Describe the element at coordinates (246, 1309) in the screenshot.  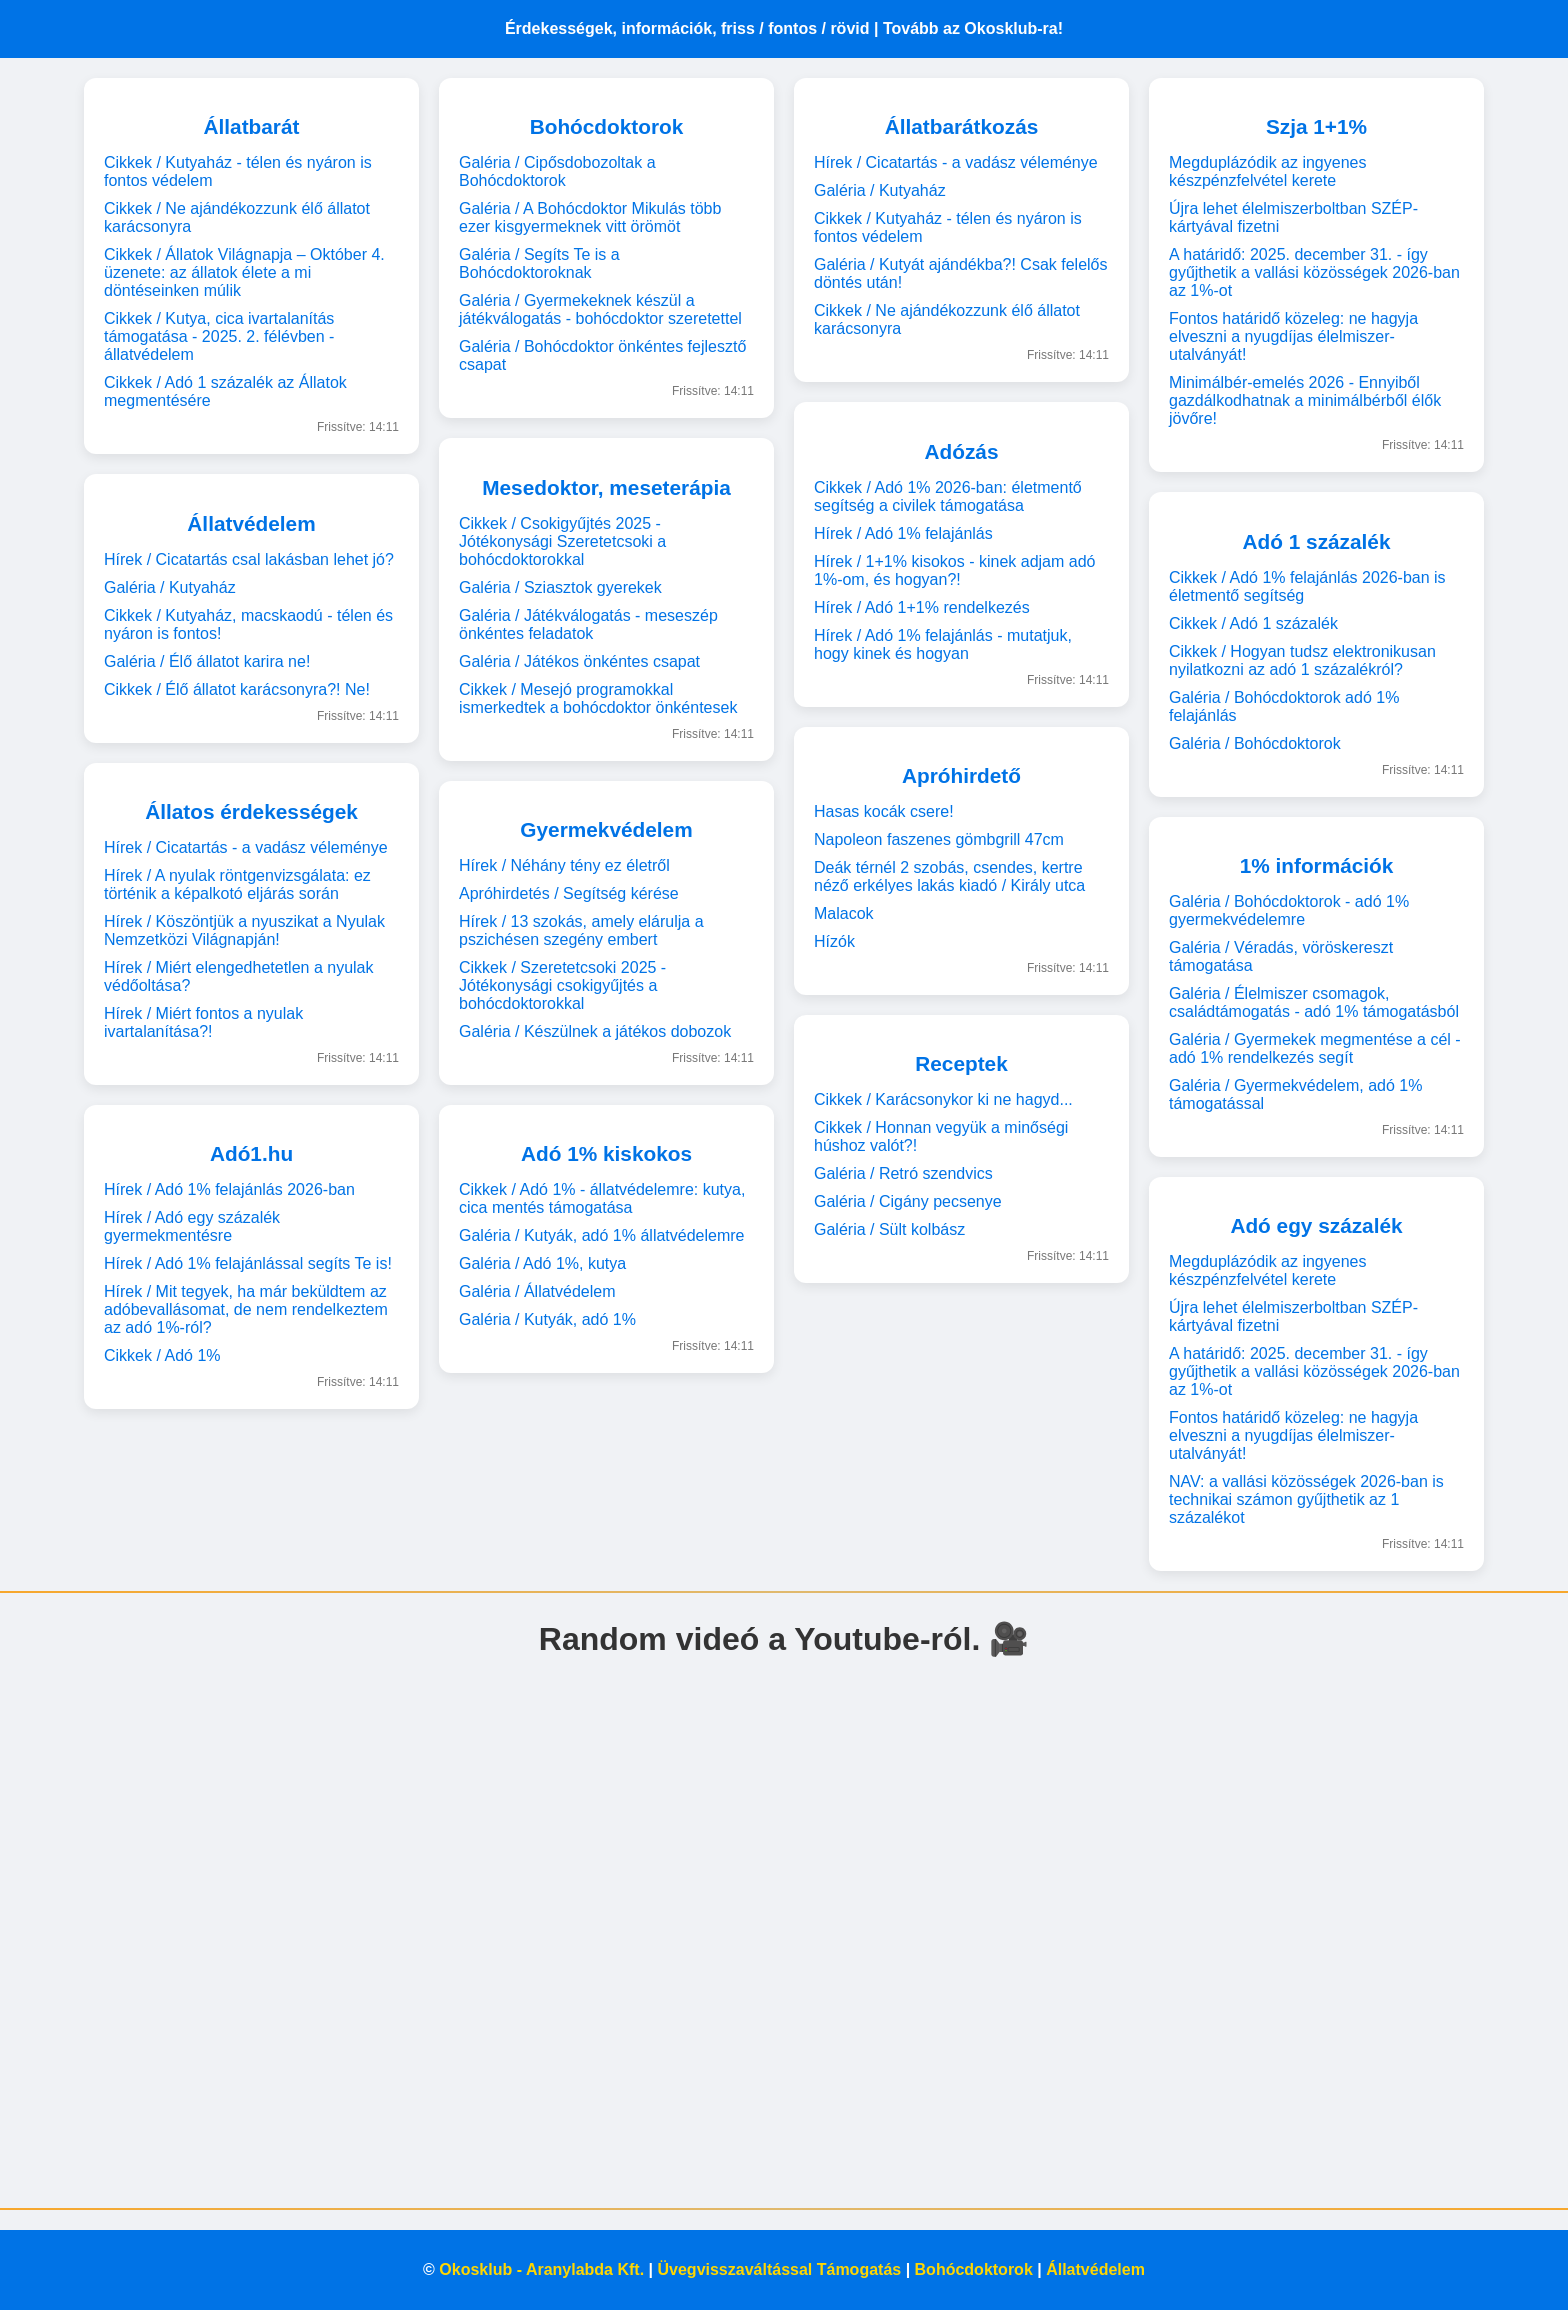
I see `Hírek / Mit tegyek, ha már beküldtem az adóbevallásomat, de nem rendelkeztem az adó 1%-ról?` at that location.